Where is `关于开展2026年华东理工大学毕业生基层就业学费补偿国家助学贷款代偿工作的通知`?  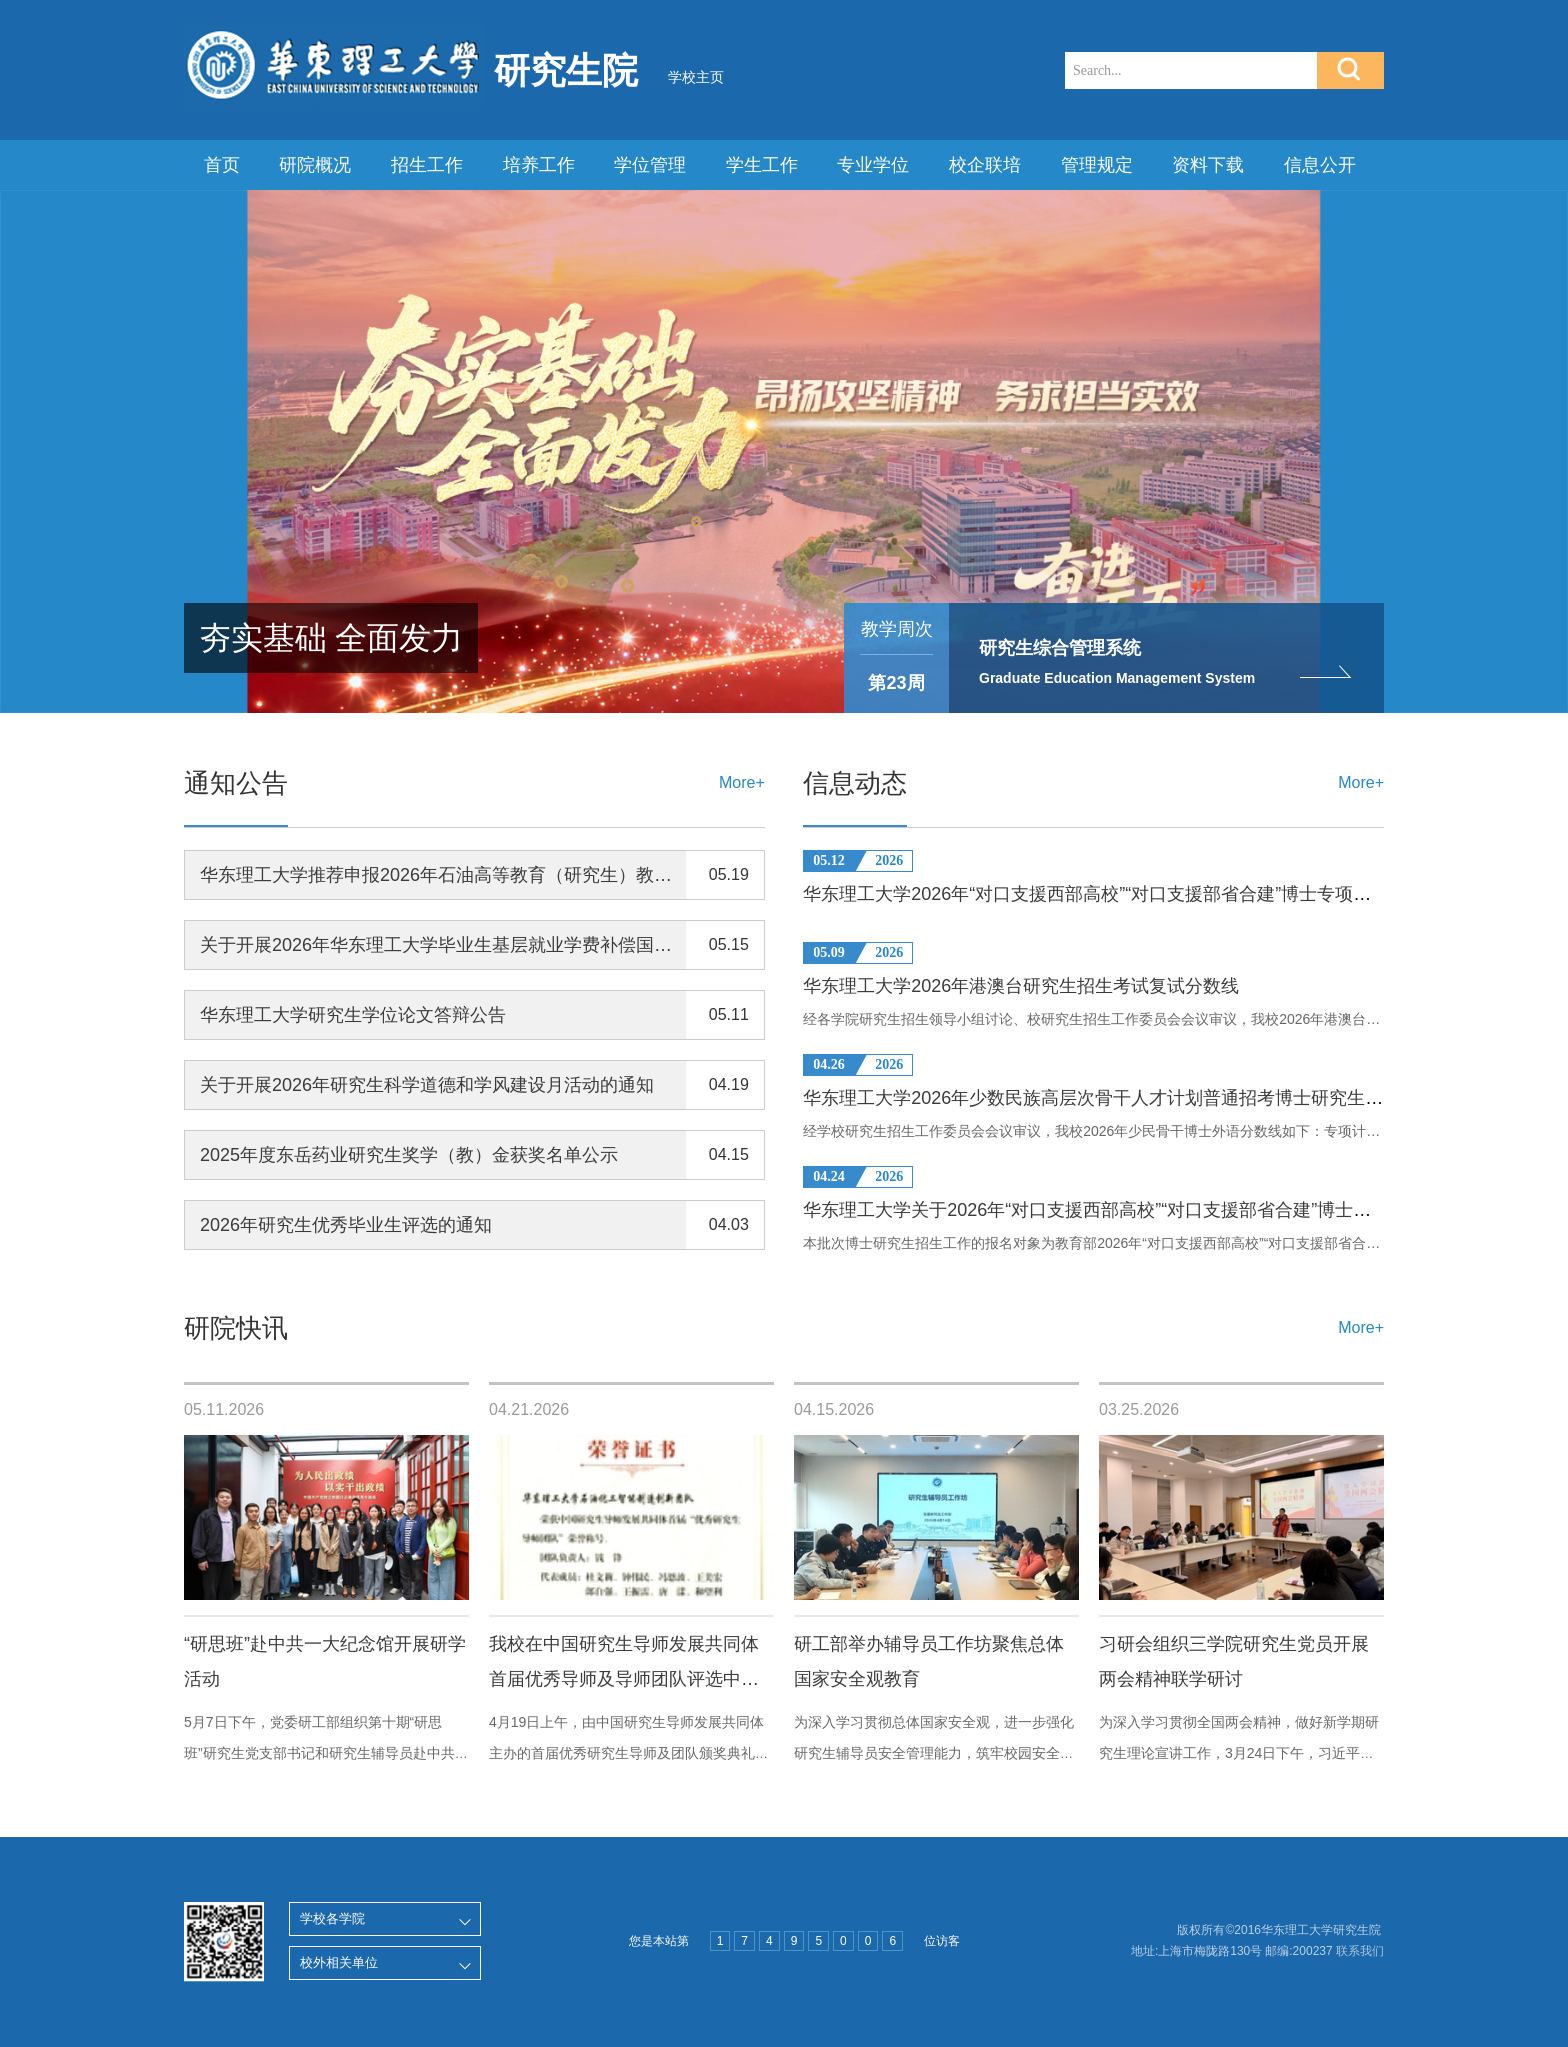
关于开展2026年华东理工大学毕业生基层就业学费补偿国家助学贷款代偿工作的通知 is located at coordinates (535, 945).